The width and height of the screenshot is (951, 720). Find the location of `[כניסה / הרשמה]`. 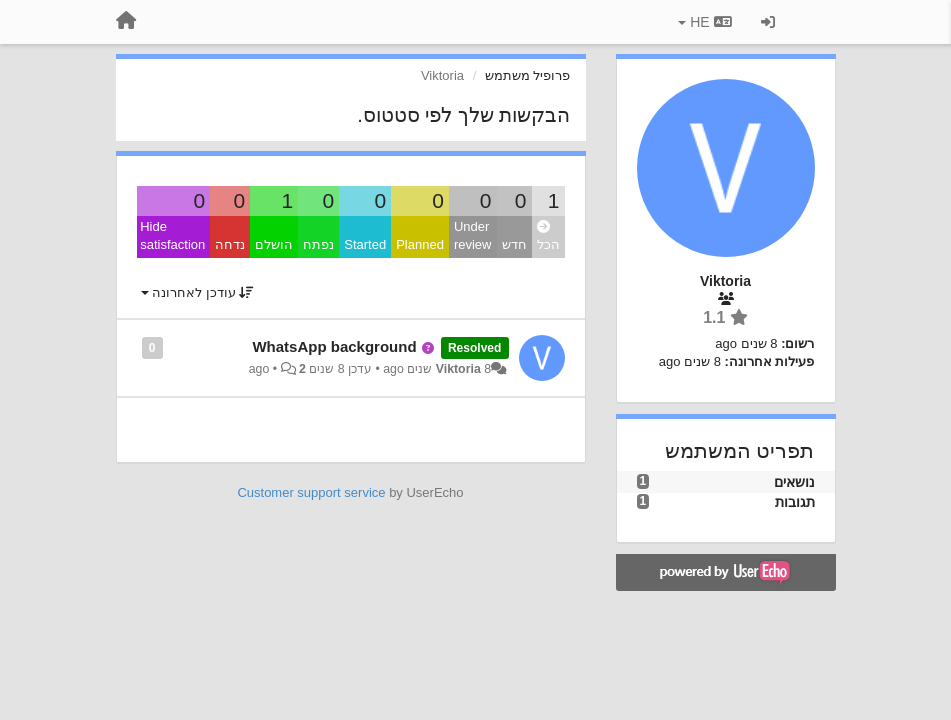

[כניסה / הרשמה] is located at coordinates (768, 22).